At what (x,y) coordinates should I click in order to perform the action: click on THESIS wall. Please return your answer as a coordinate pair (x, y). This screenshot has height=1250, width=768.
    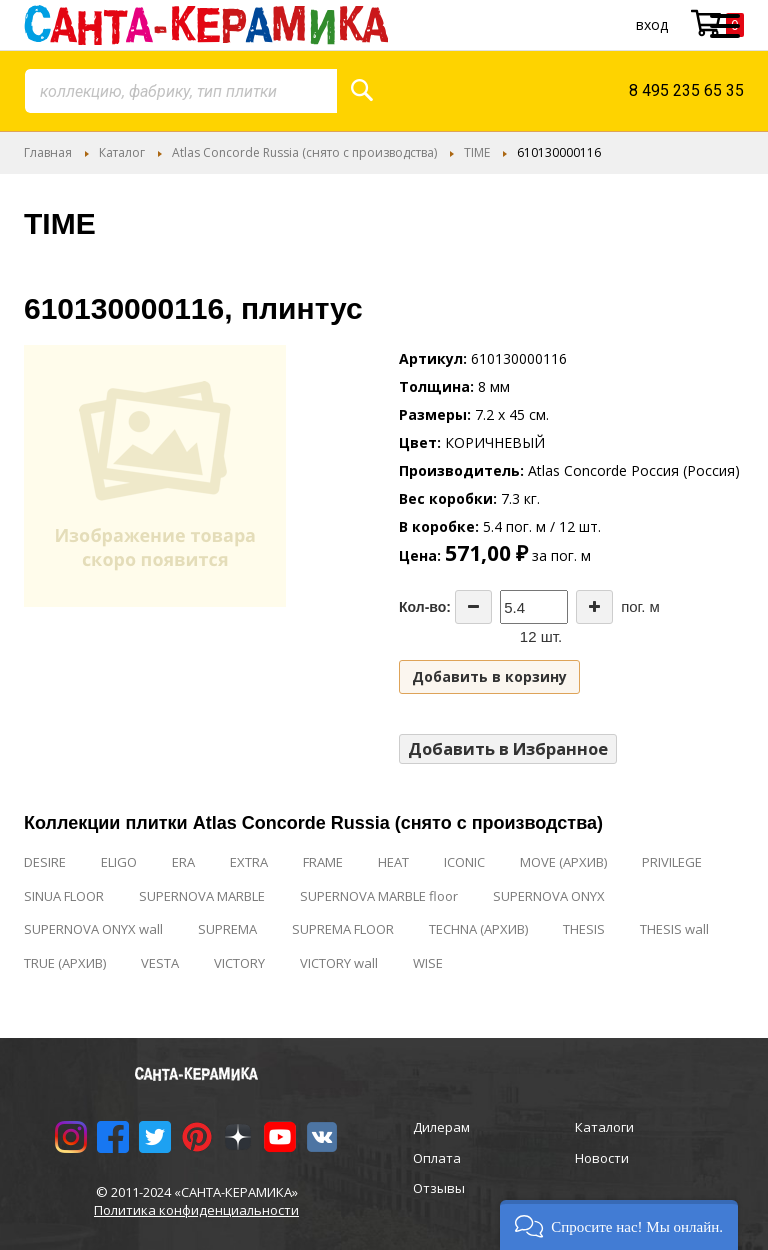
    Looking at the image, I should click on (674, 929).